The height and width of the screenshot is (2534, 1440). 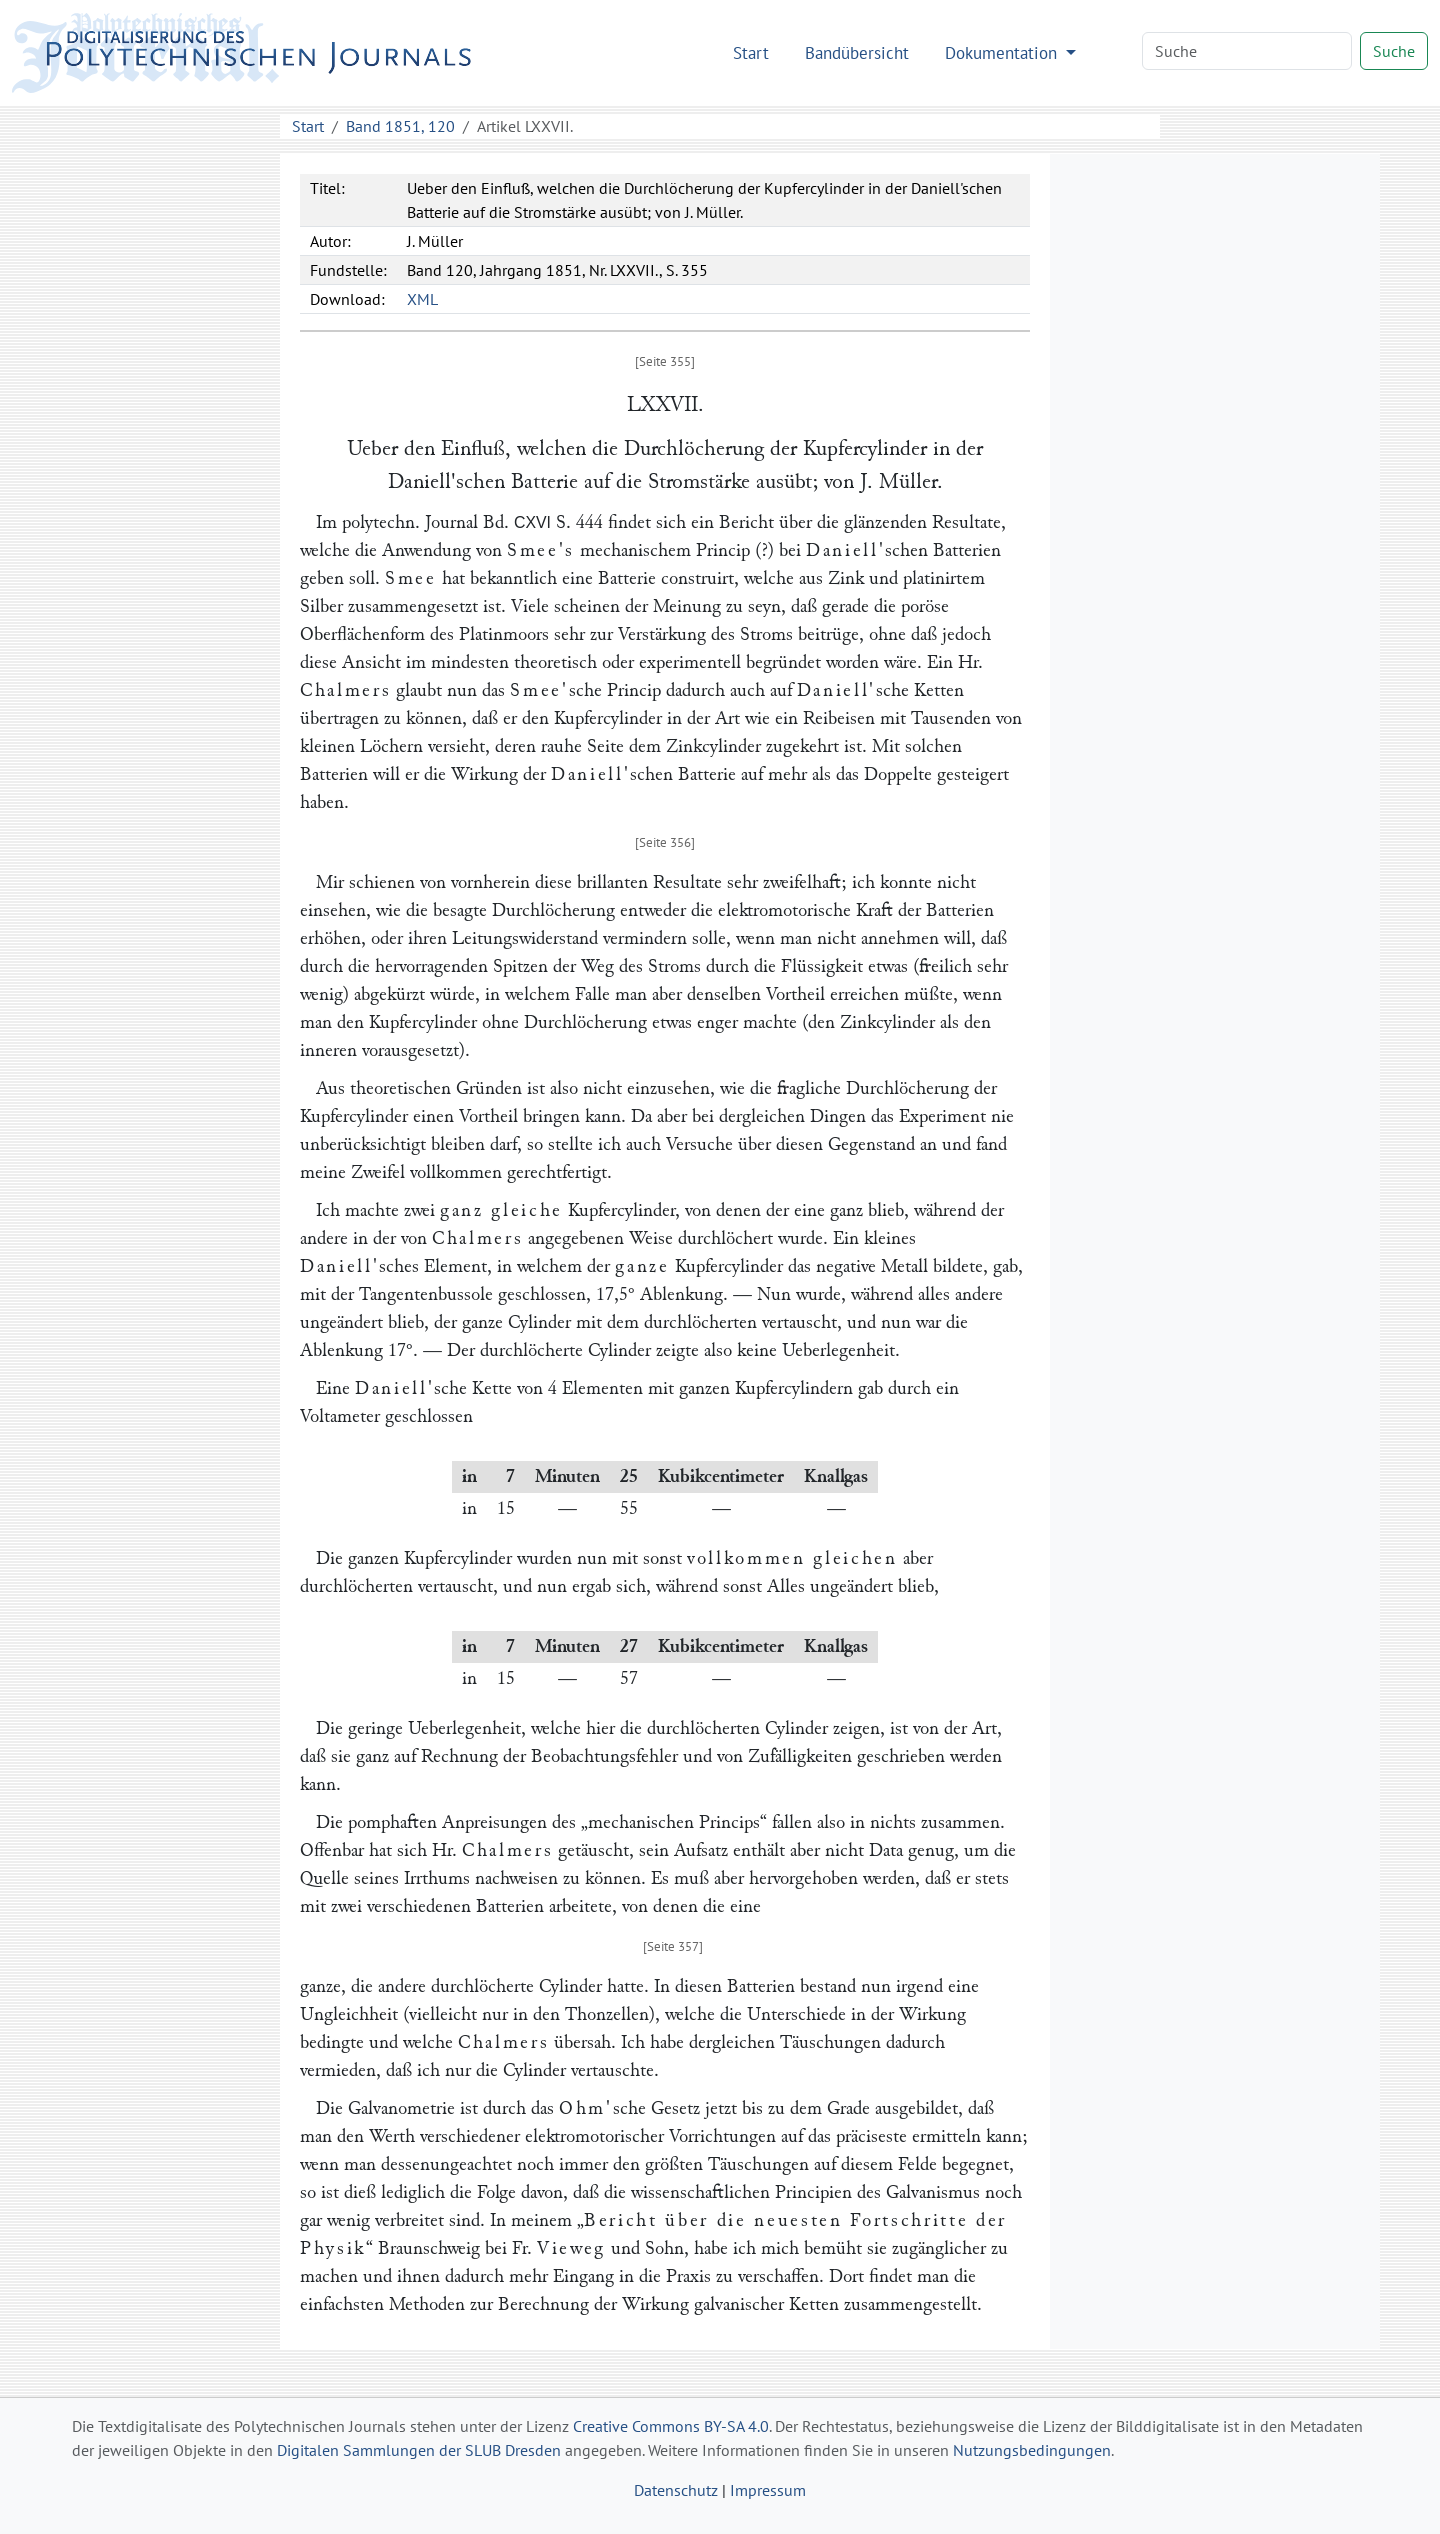 What do you see at coordinates (676, 2490) in the screenshot?
I see `Datenschutz` at bounding box center [676, 2490].